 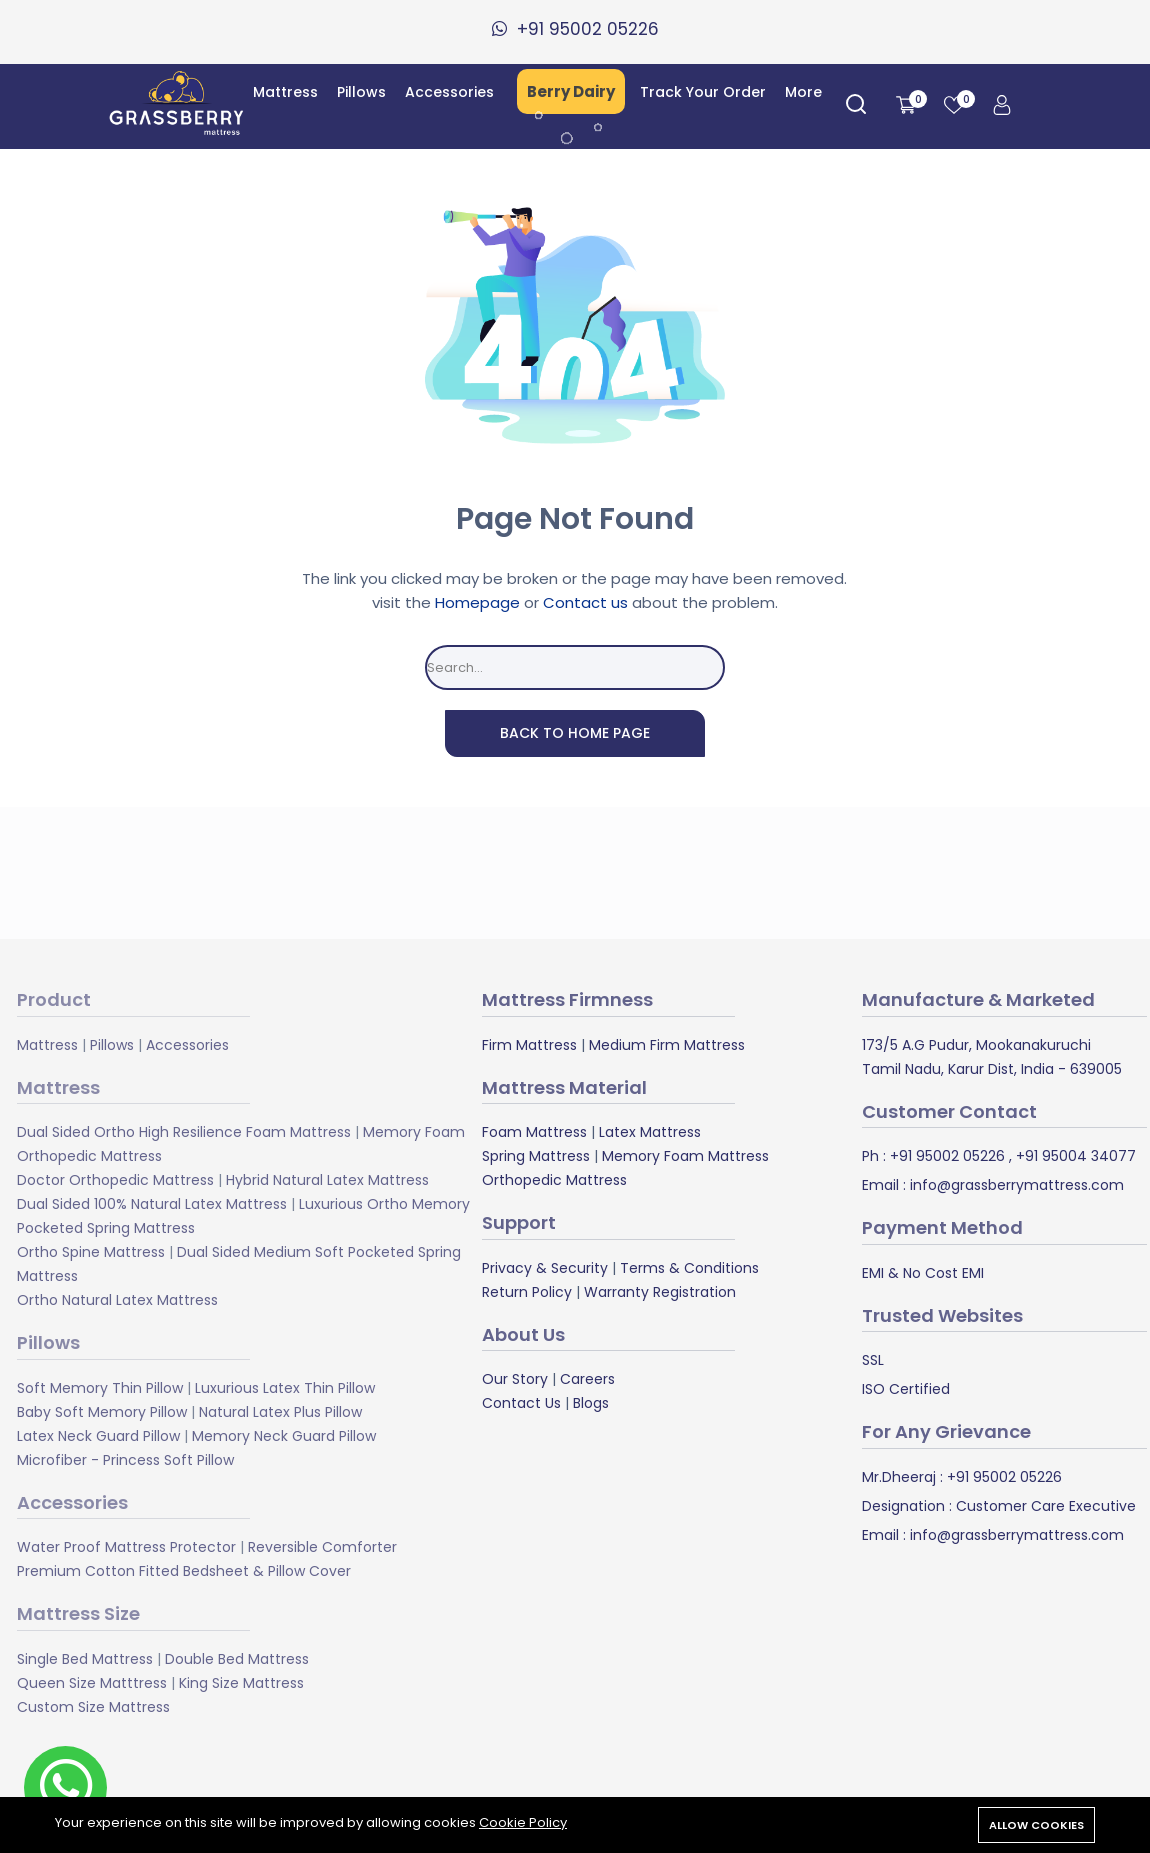 What do you see at coordinates (280, 1412) in the screenshot?
I see `Natural Latex Plus Pillow` at bounding box center [280, 1412].